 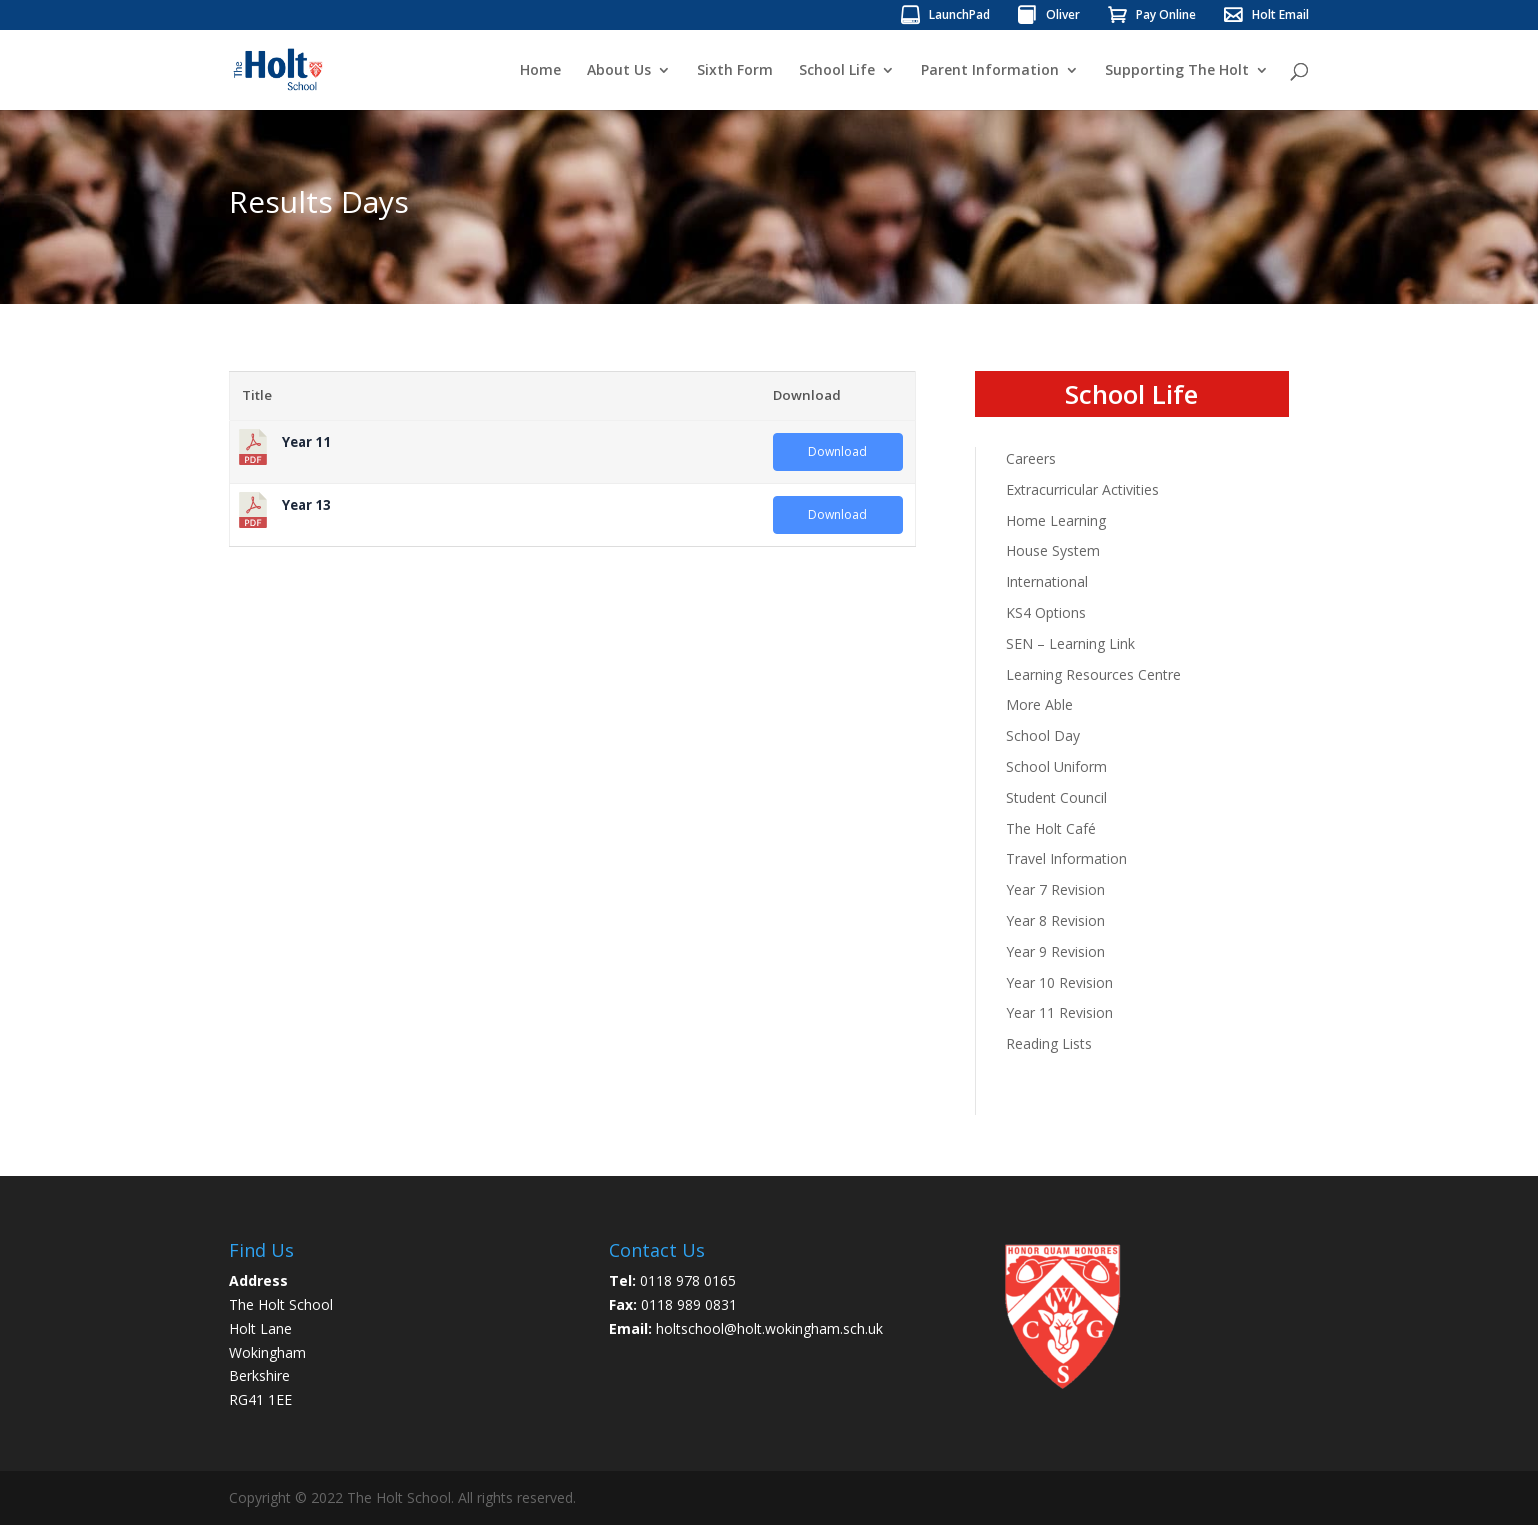 I want to click on KS4 Options, so click(x=1046, y=612).